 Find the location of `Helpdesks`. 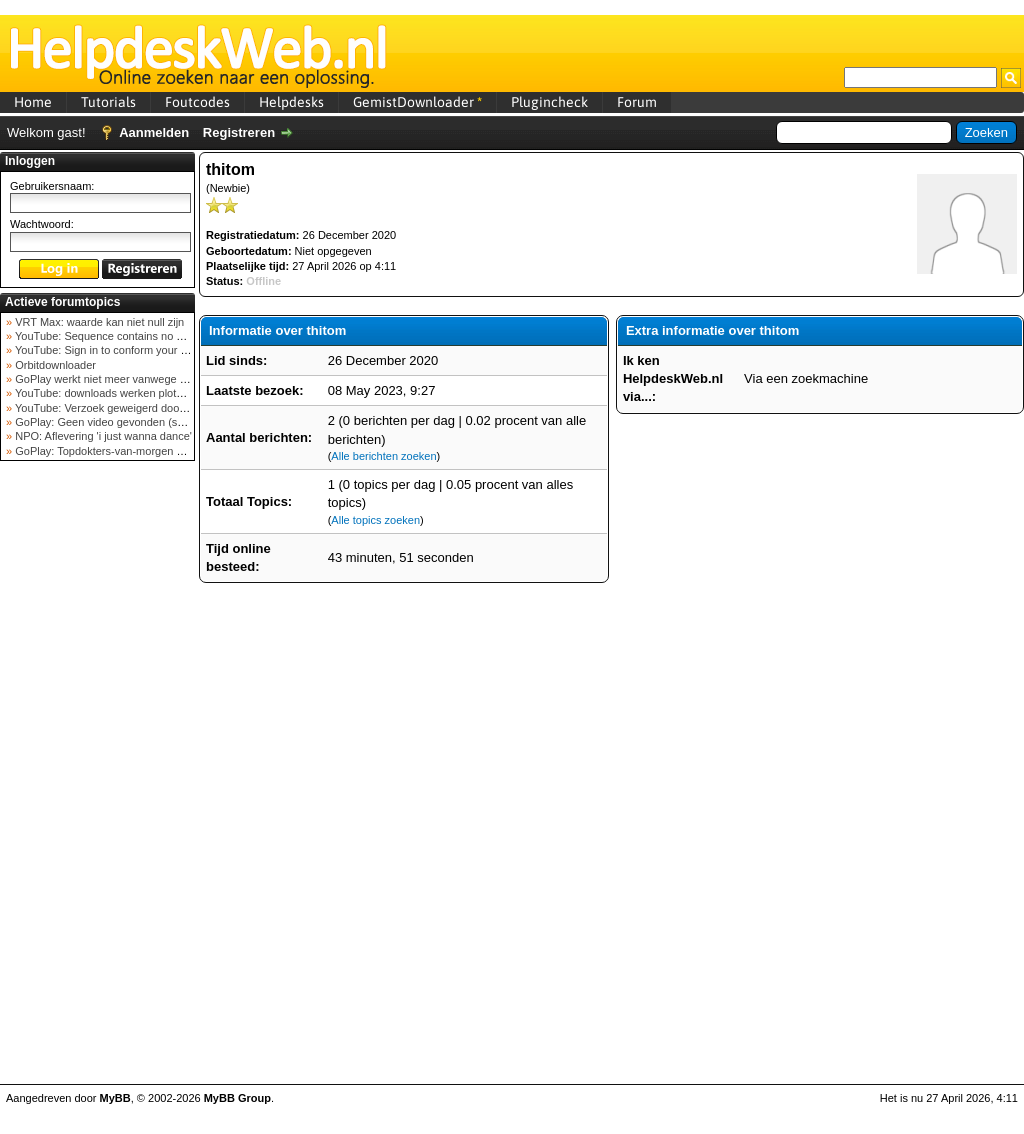

Helpdesks is located at coordinates (291, 102).